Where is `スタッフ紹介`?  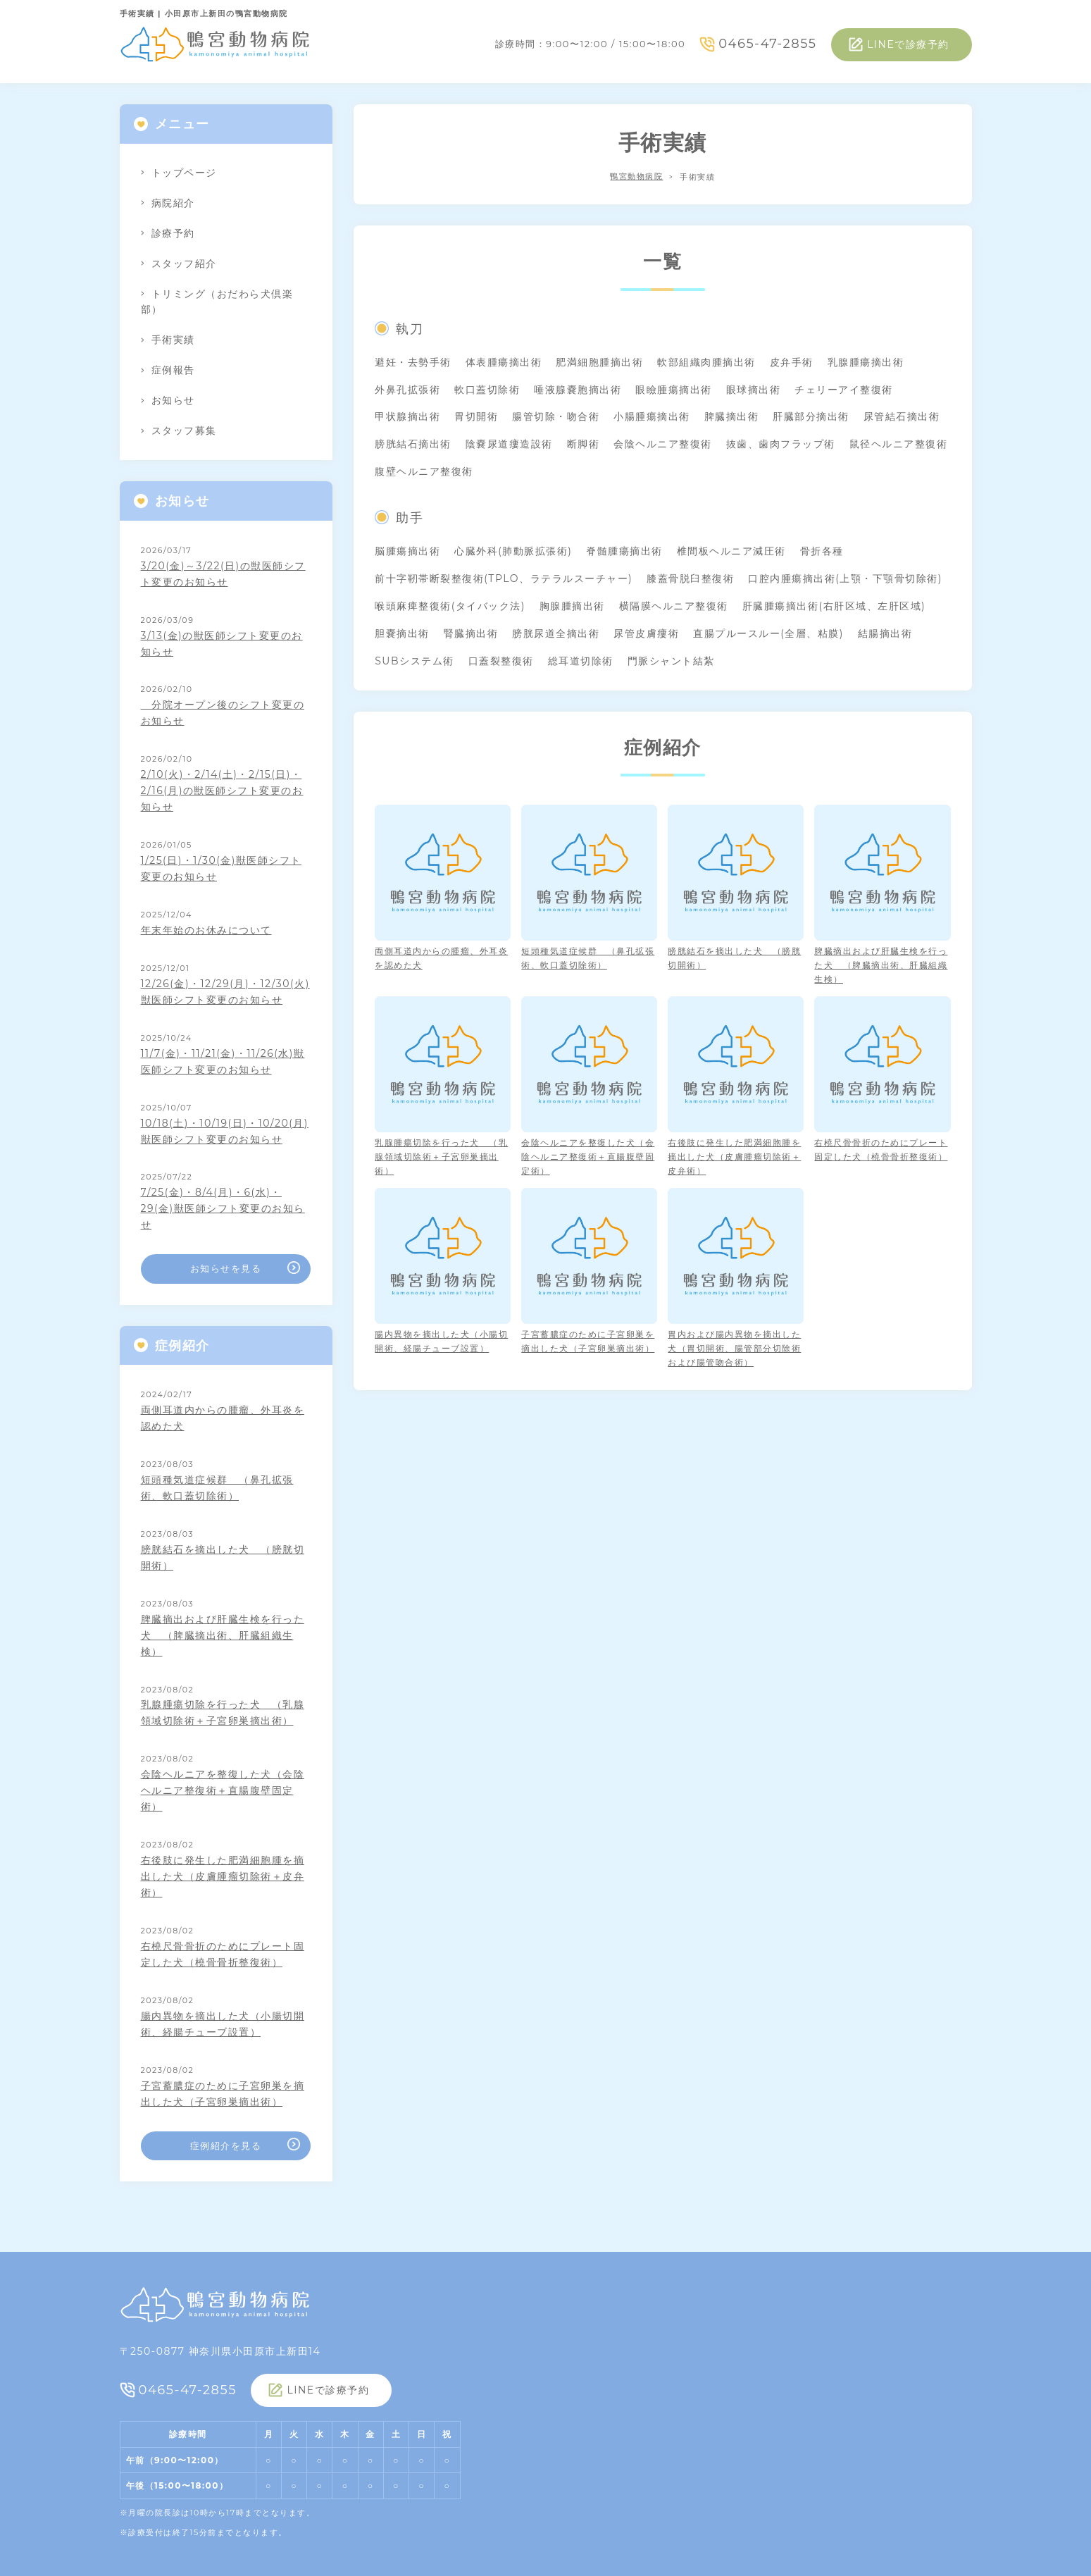
スタッフ紹介 is located at coordinates (184, 263).